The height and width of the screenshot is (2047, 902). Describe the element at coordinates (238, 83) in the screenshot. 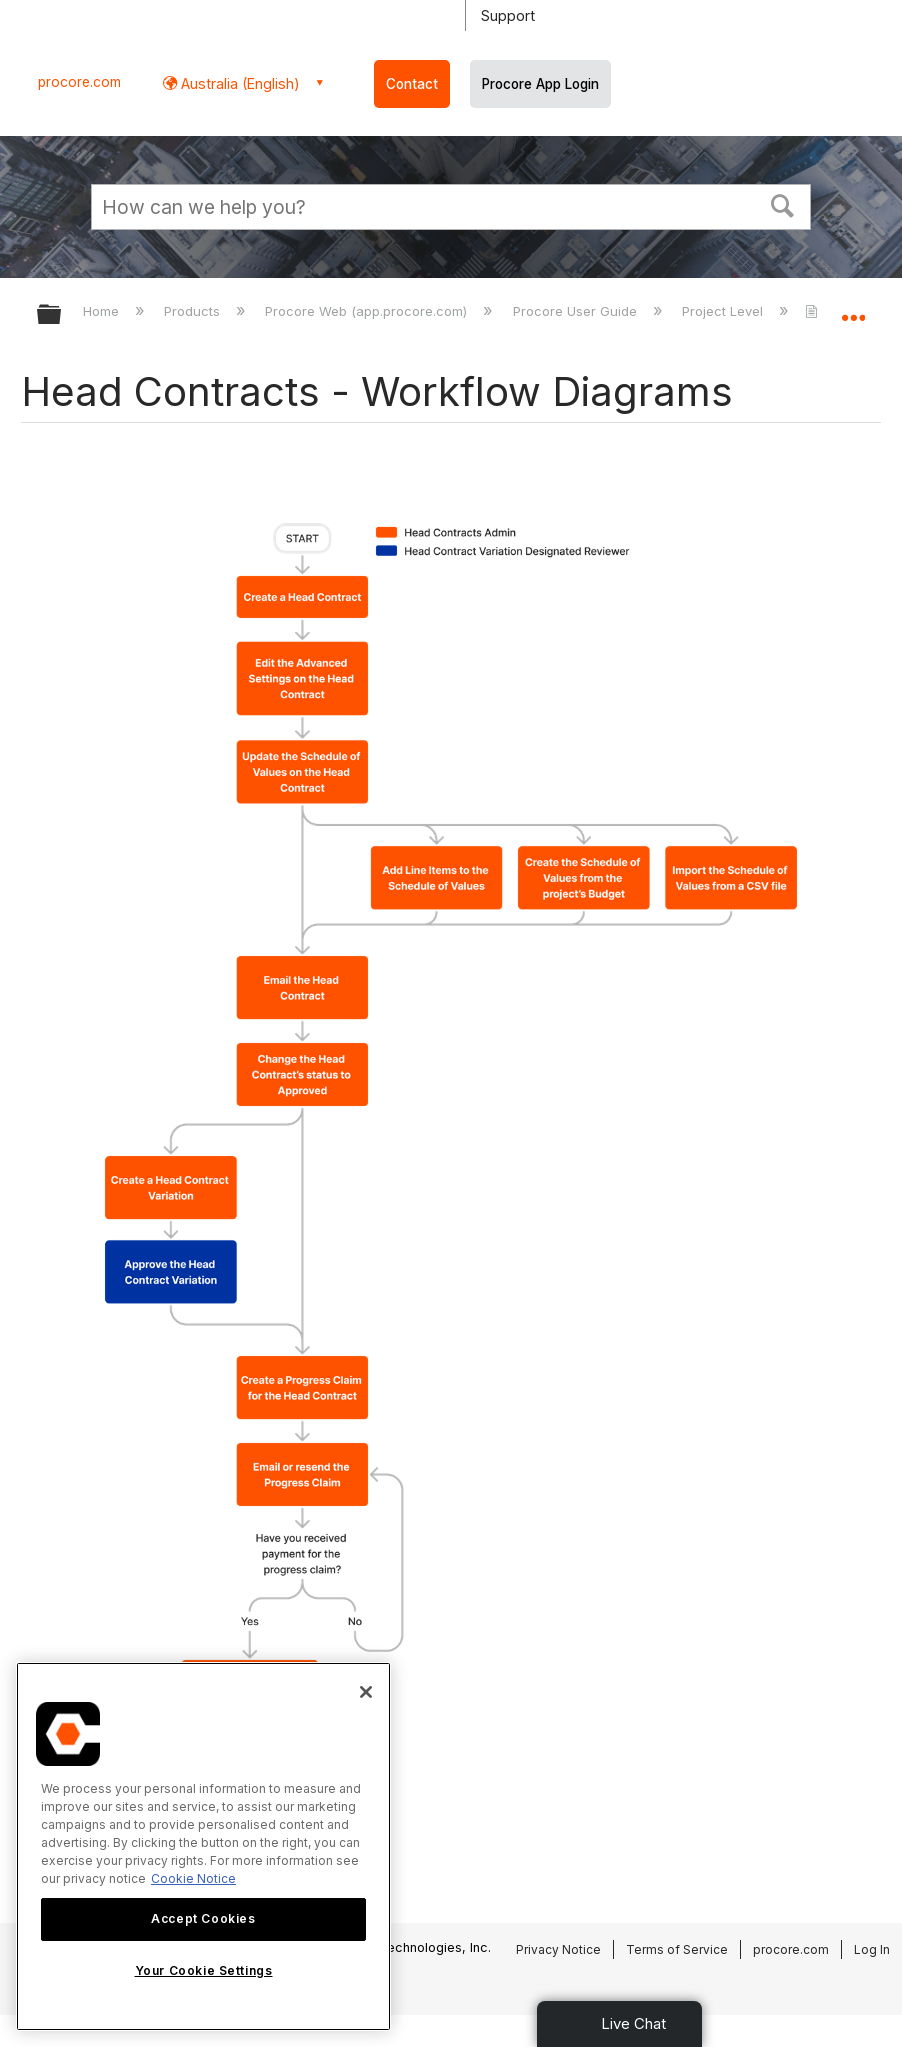

I see `Australia (English) [button]` at that location.